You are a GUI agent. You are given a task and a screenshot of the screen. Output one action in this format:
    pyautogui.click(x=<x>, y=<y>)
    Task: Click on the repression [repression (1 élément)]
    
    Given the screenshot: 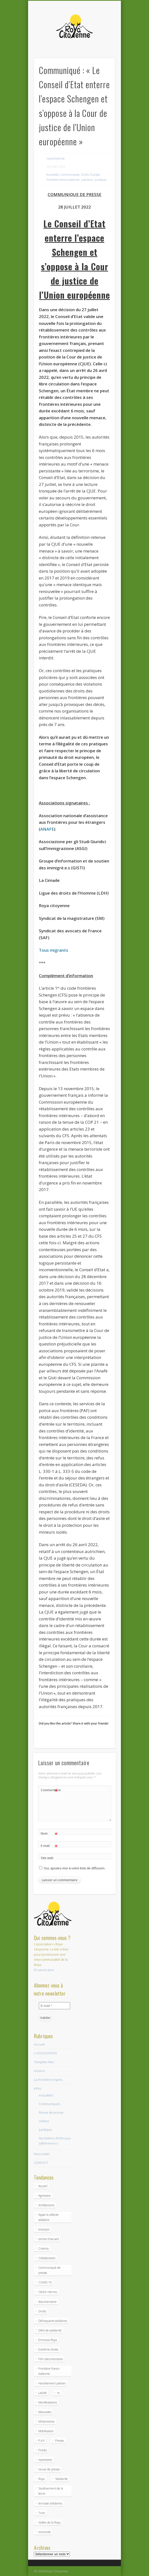 What is the action you would take?
    pyautogui.click(x=45, y=2460)
    